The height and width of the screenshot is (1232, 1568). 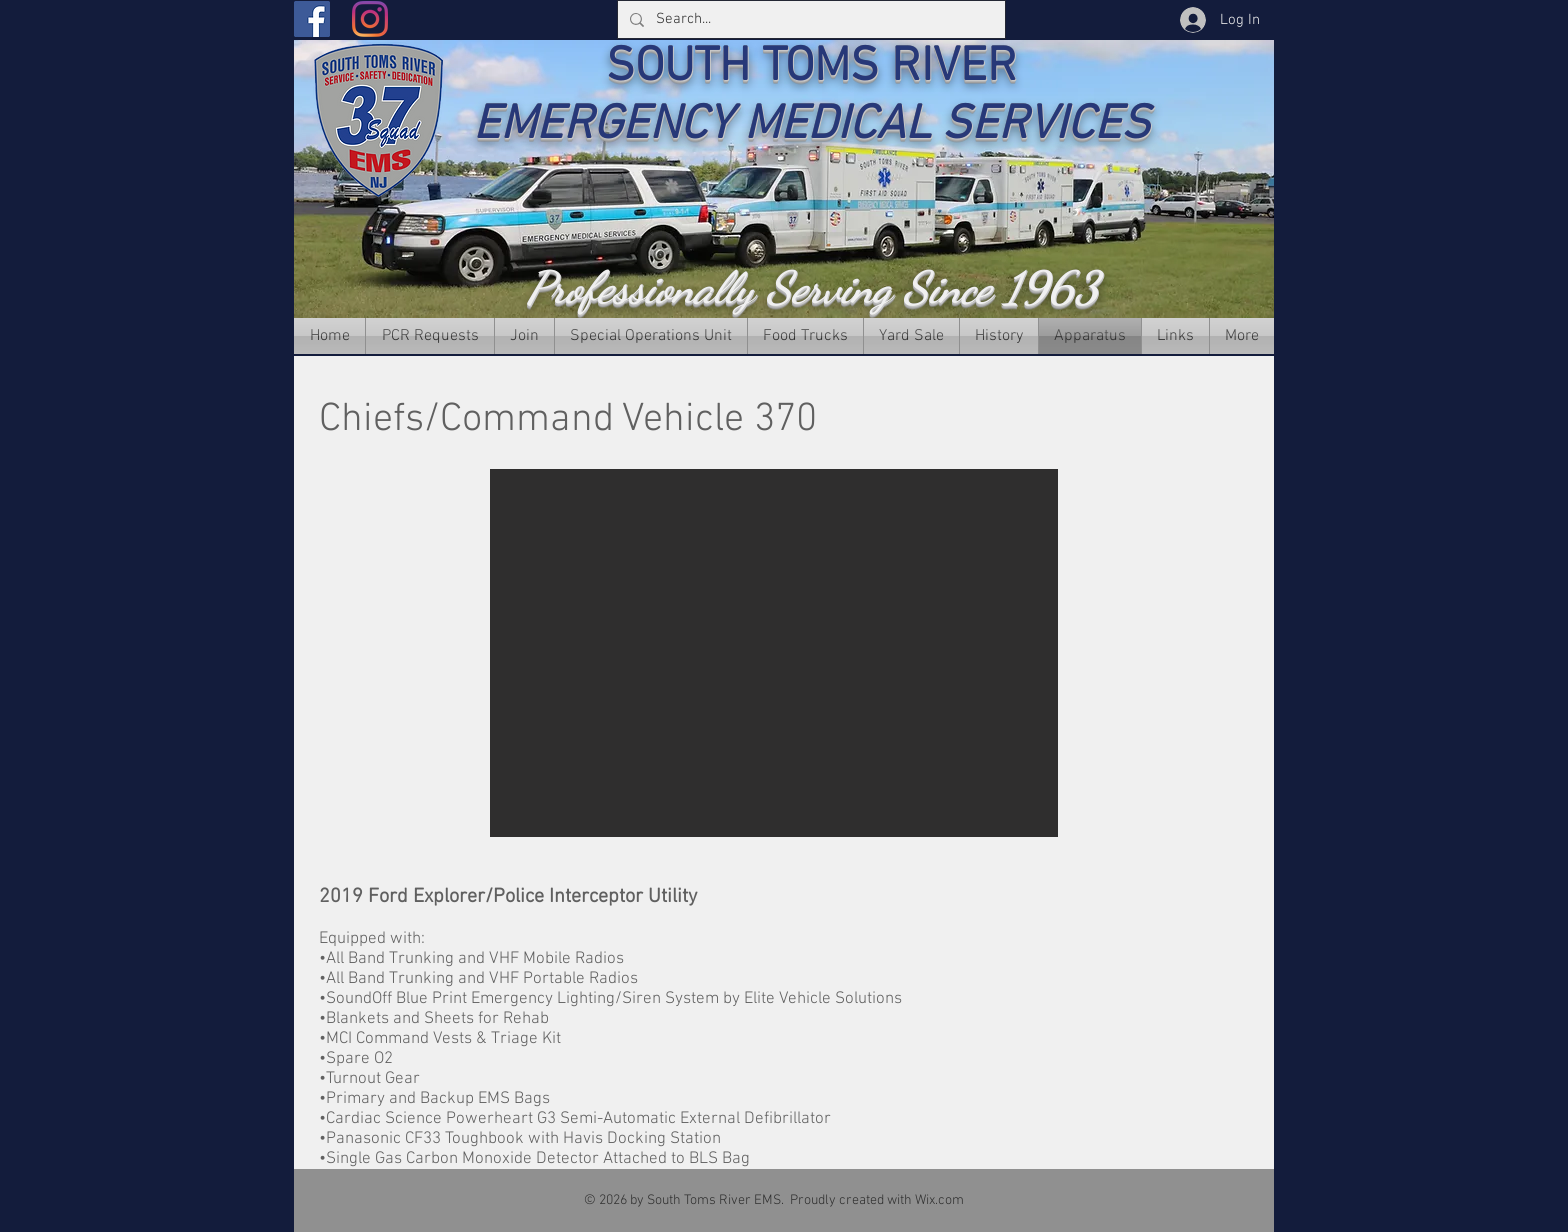 What do you see at coordinates (809, 19) in the screenshot?
I see `[Search...]` at bounding box center [809, 19].